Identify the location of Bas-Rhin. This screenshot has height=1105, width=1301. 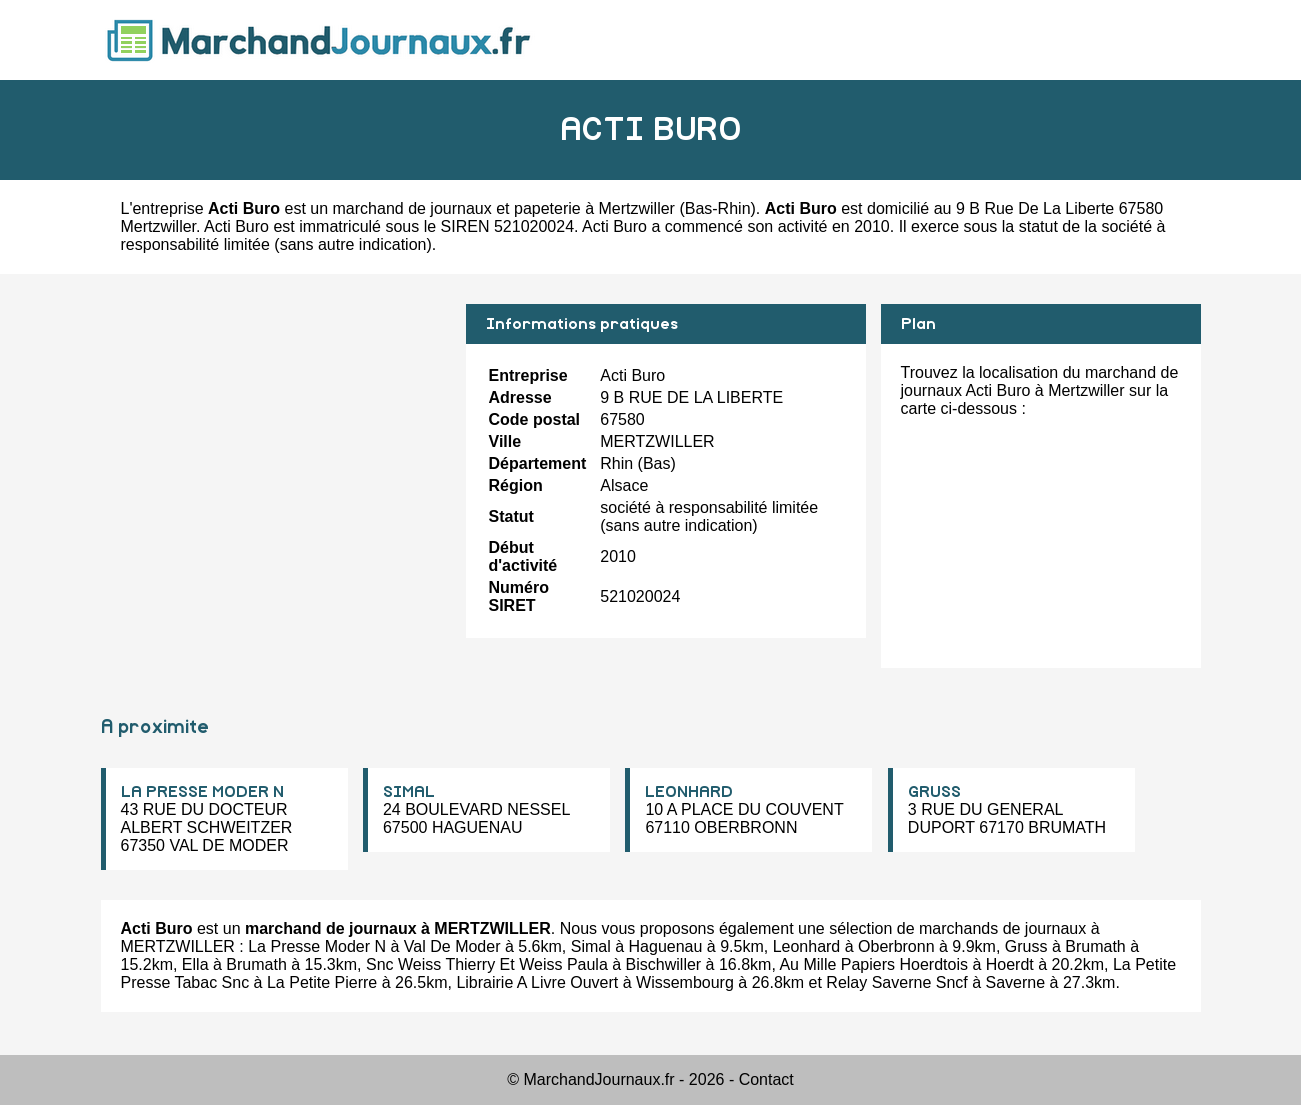
(718, 208).